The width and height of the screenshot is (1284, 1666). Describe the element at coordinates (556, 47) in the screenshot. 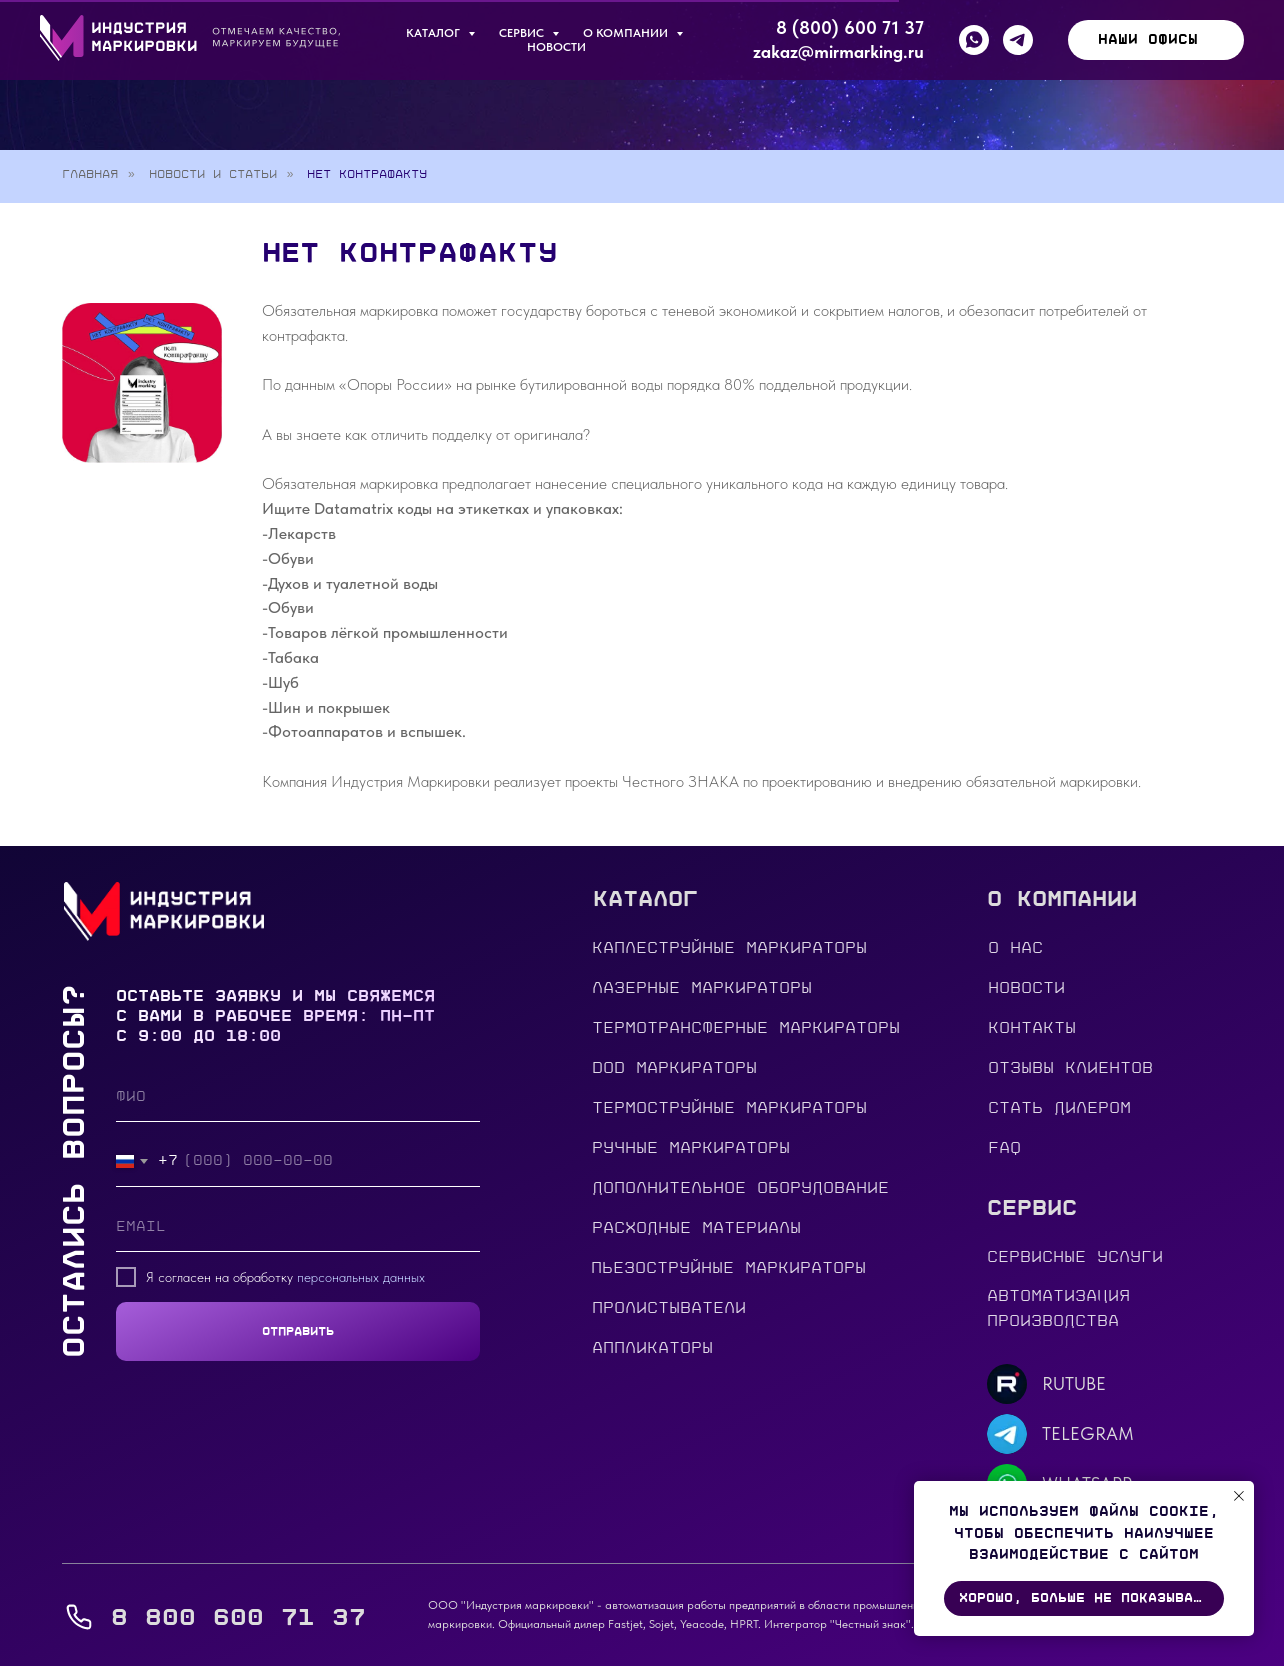

I see `Новости` at that location.